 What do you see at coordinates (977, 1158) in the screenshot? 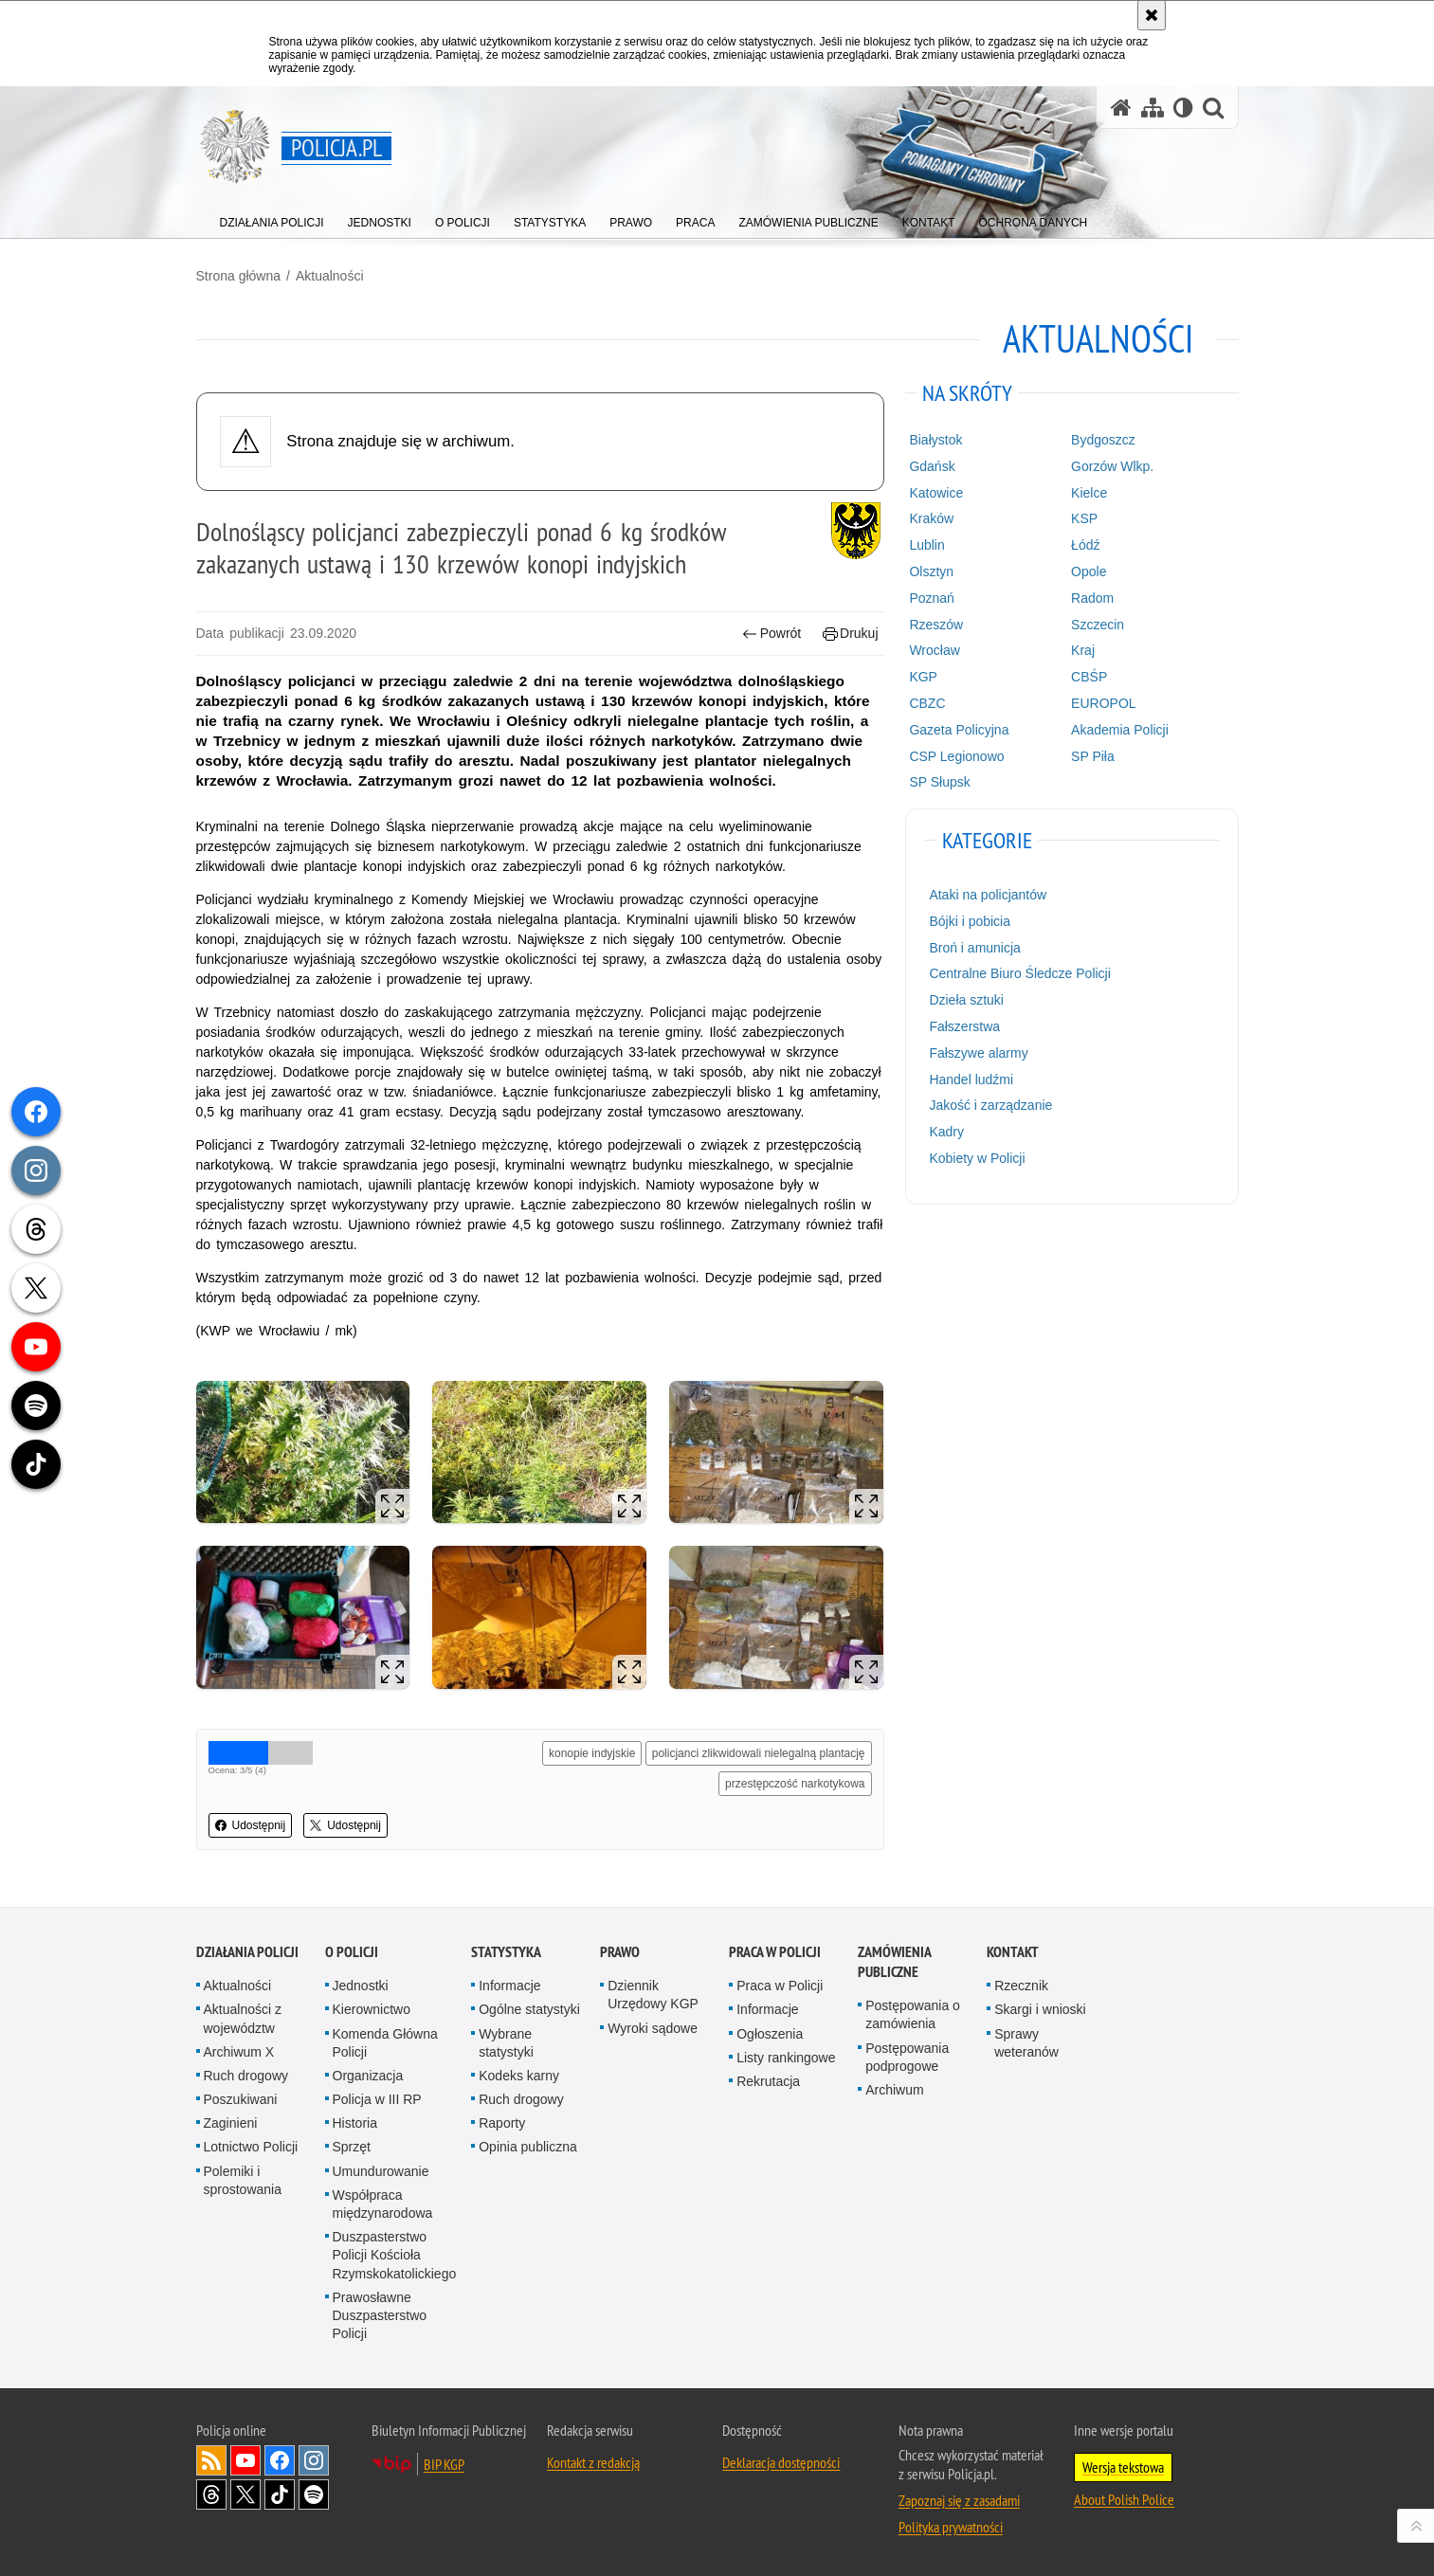
I see `Kobiety w Policji` at bounding box center [977, 1158].